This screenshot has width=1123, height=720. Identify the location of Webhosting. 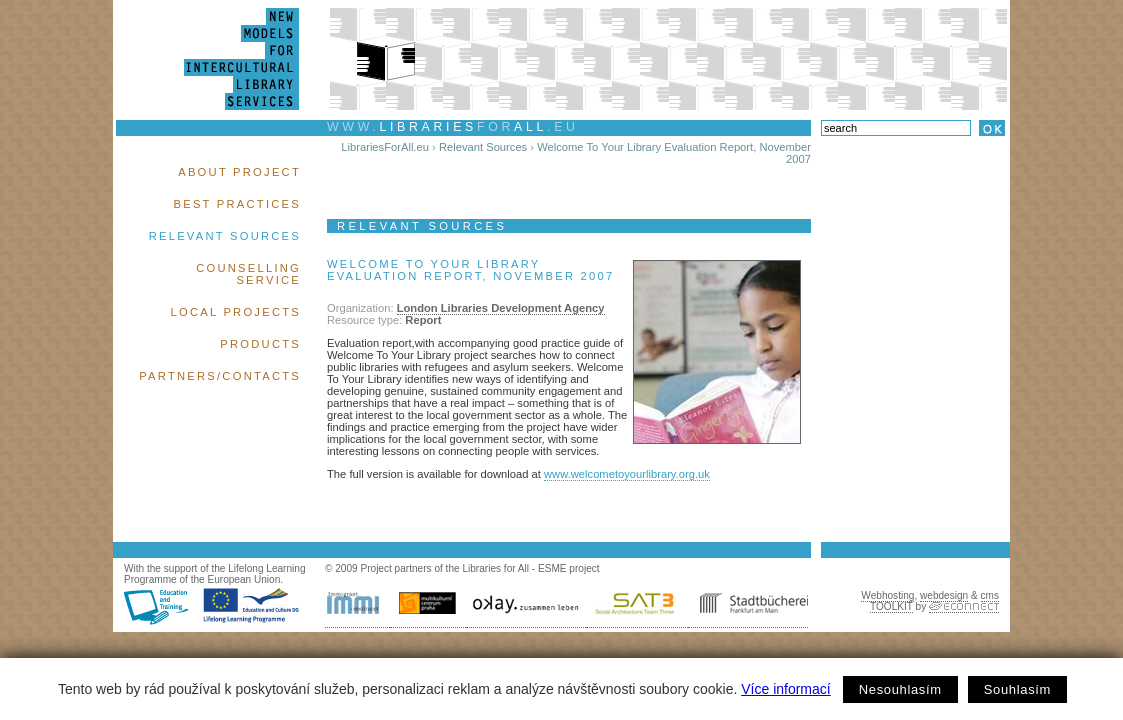
(887, 595).